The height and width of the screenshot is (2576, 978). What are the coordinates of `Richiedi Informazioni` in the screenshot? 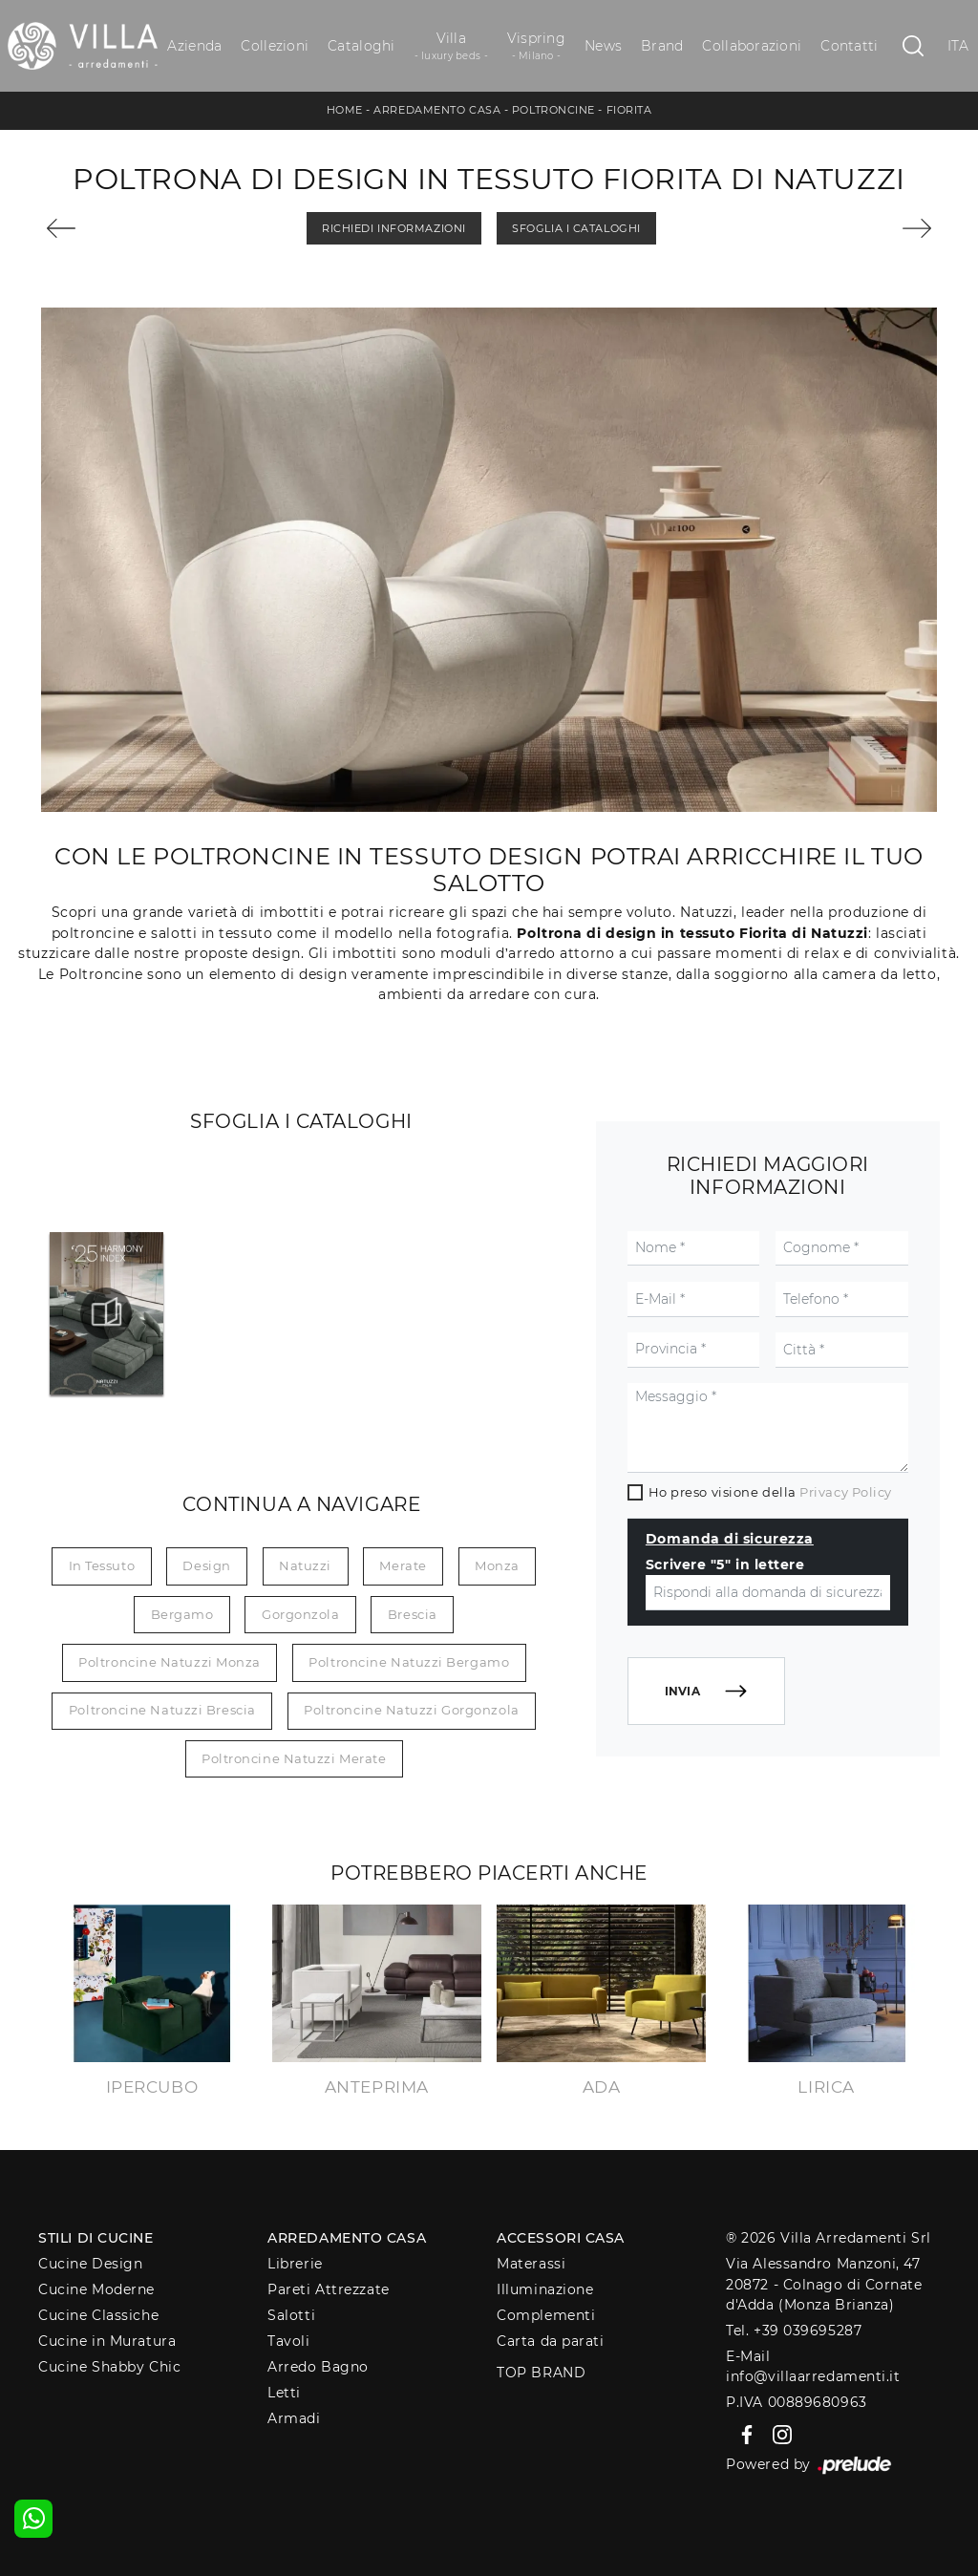 It's located at (394, 228).